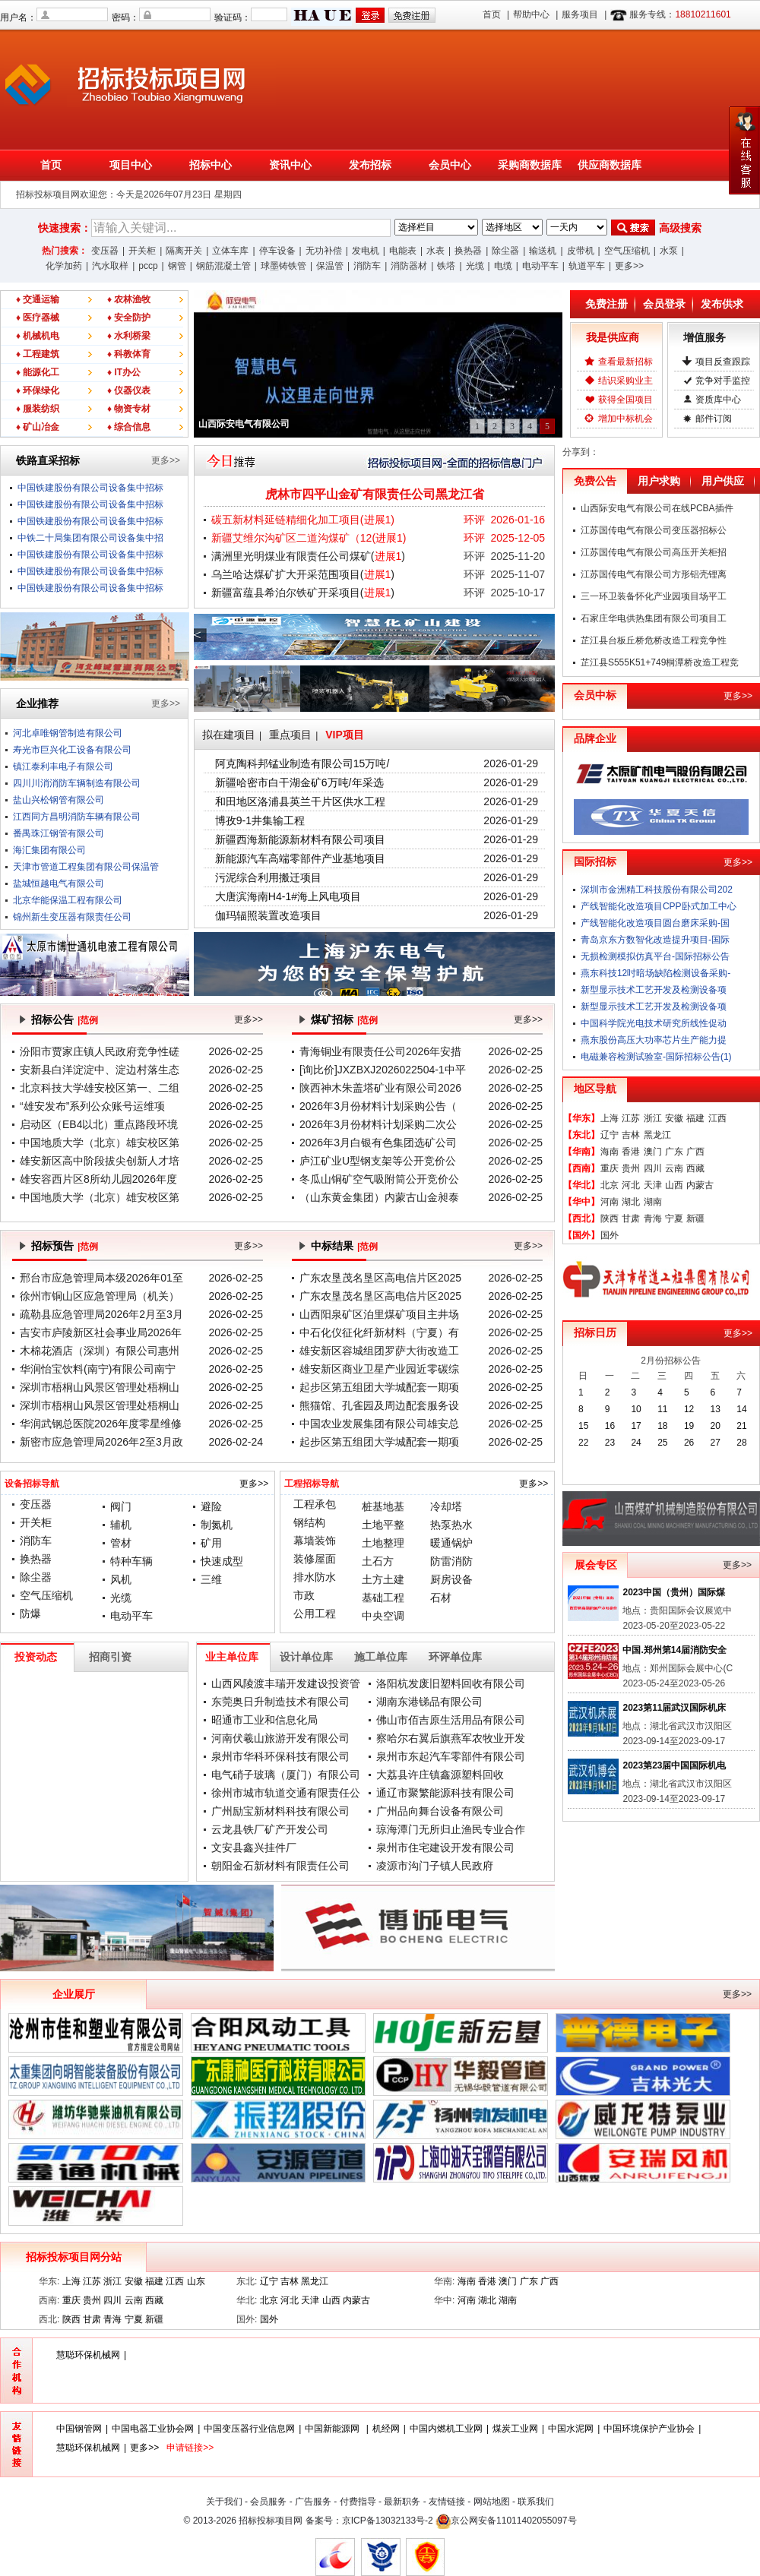 This screenshot has height=2576, width=760. What do you see at coordinates (654, 530) in the screenshot?
I see `江苏国传电气有限公司变压器招标公` at bounding box center [654, 530].